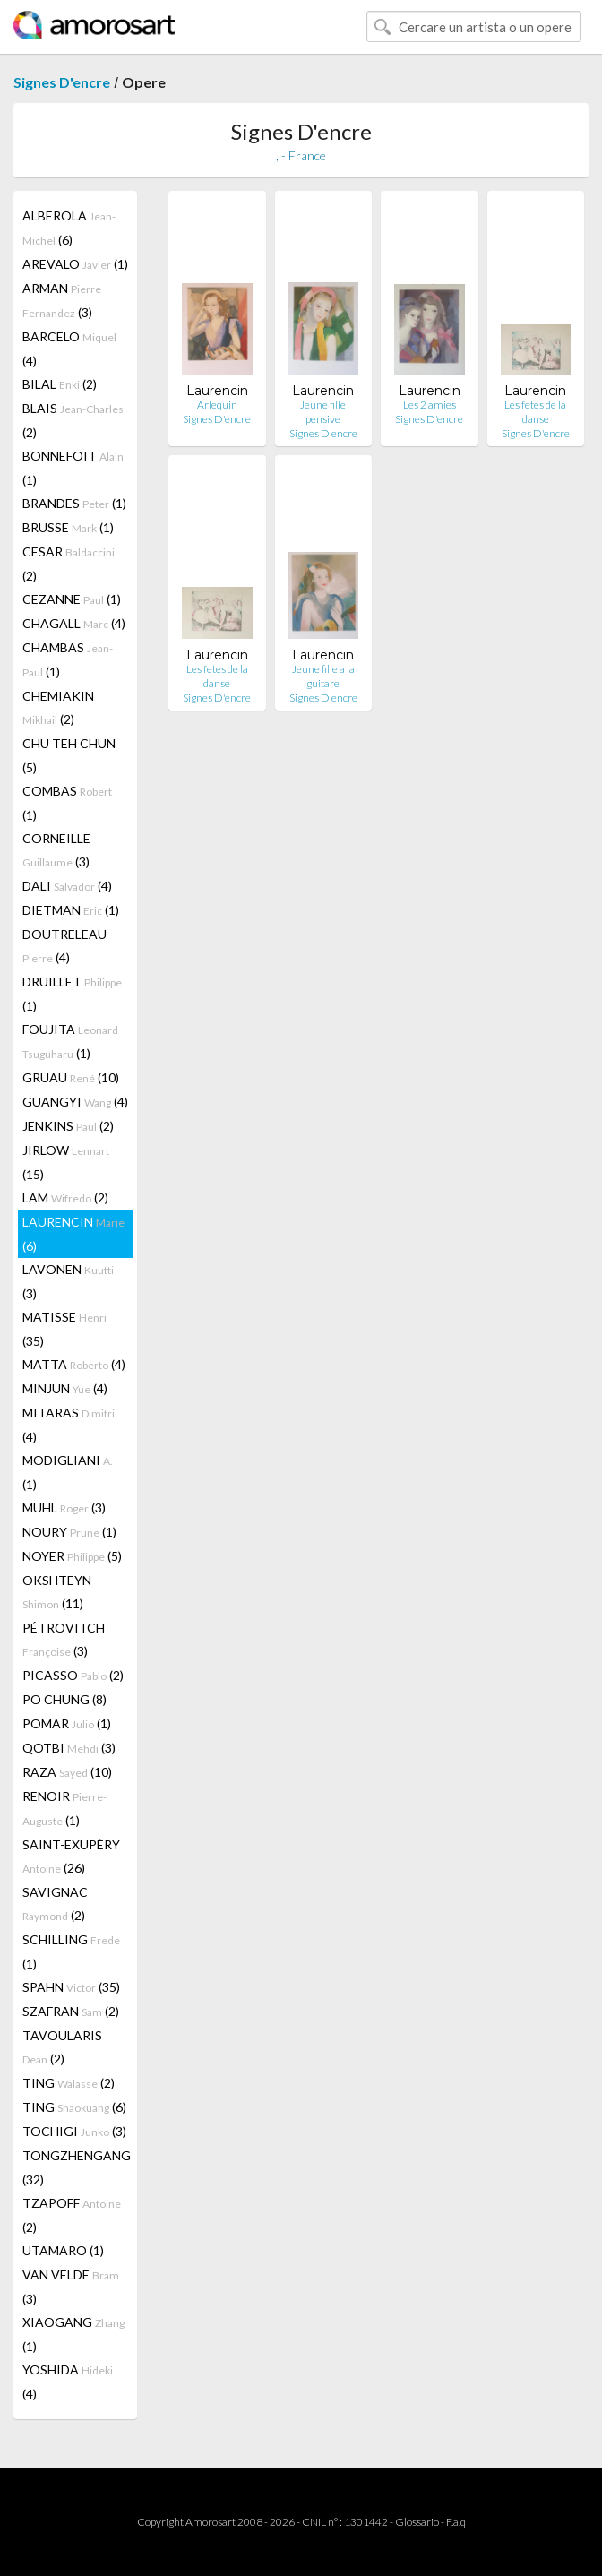 This screenshot has height=2576, width=602. What do you see at coordinates (67, 885) in the screenshot?
I see `DALI (4)` at bounding box center [67, 885].